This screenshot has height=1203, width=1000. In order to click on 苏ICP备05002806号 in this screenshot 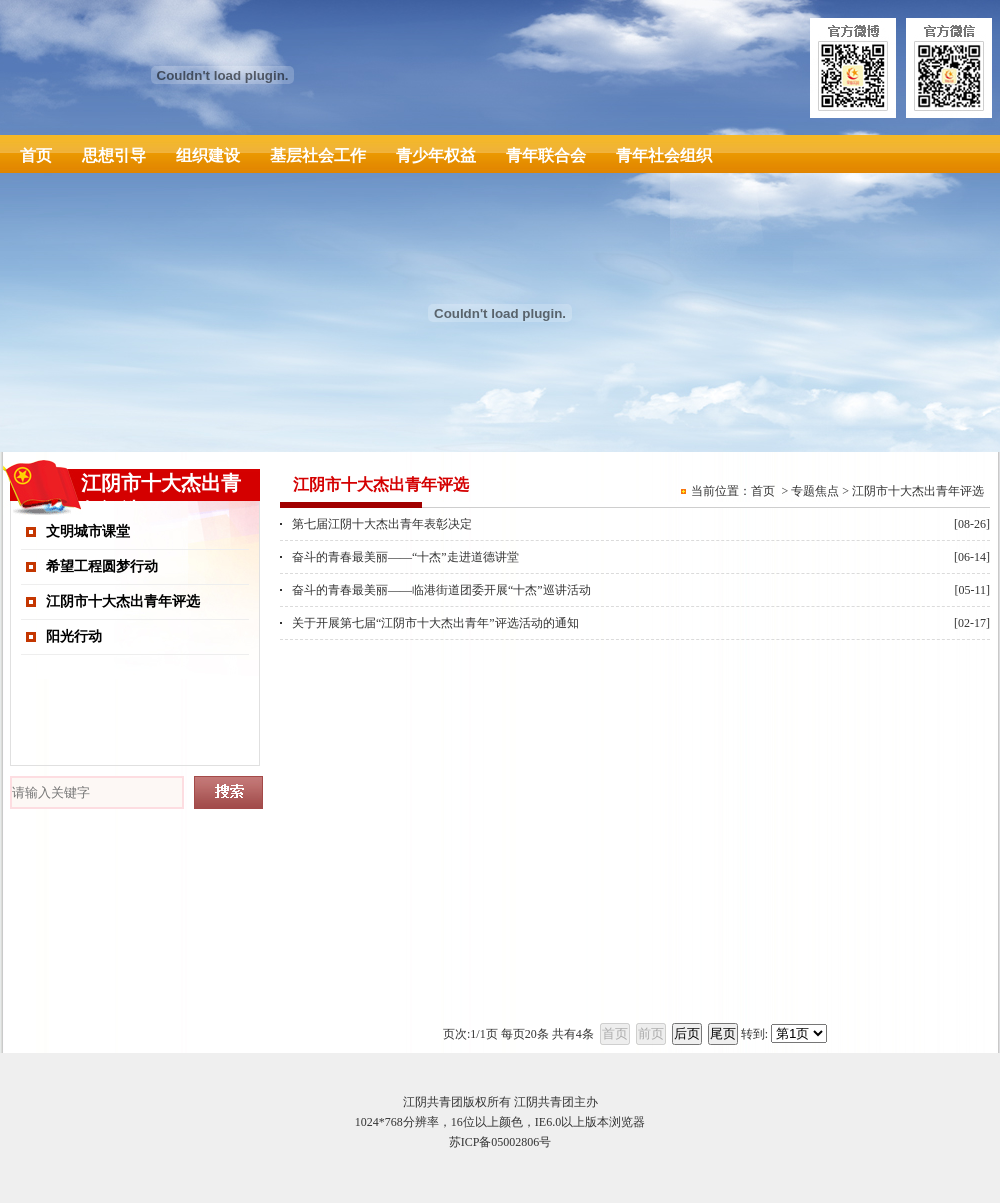, I will do `click(500, 1142)`.